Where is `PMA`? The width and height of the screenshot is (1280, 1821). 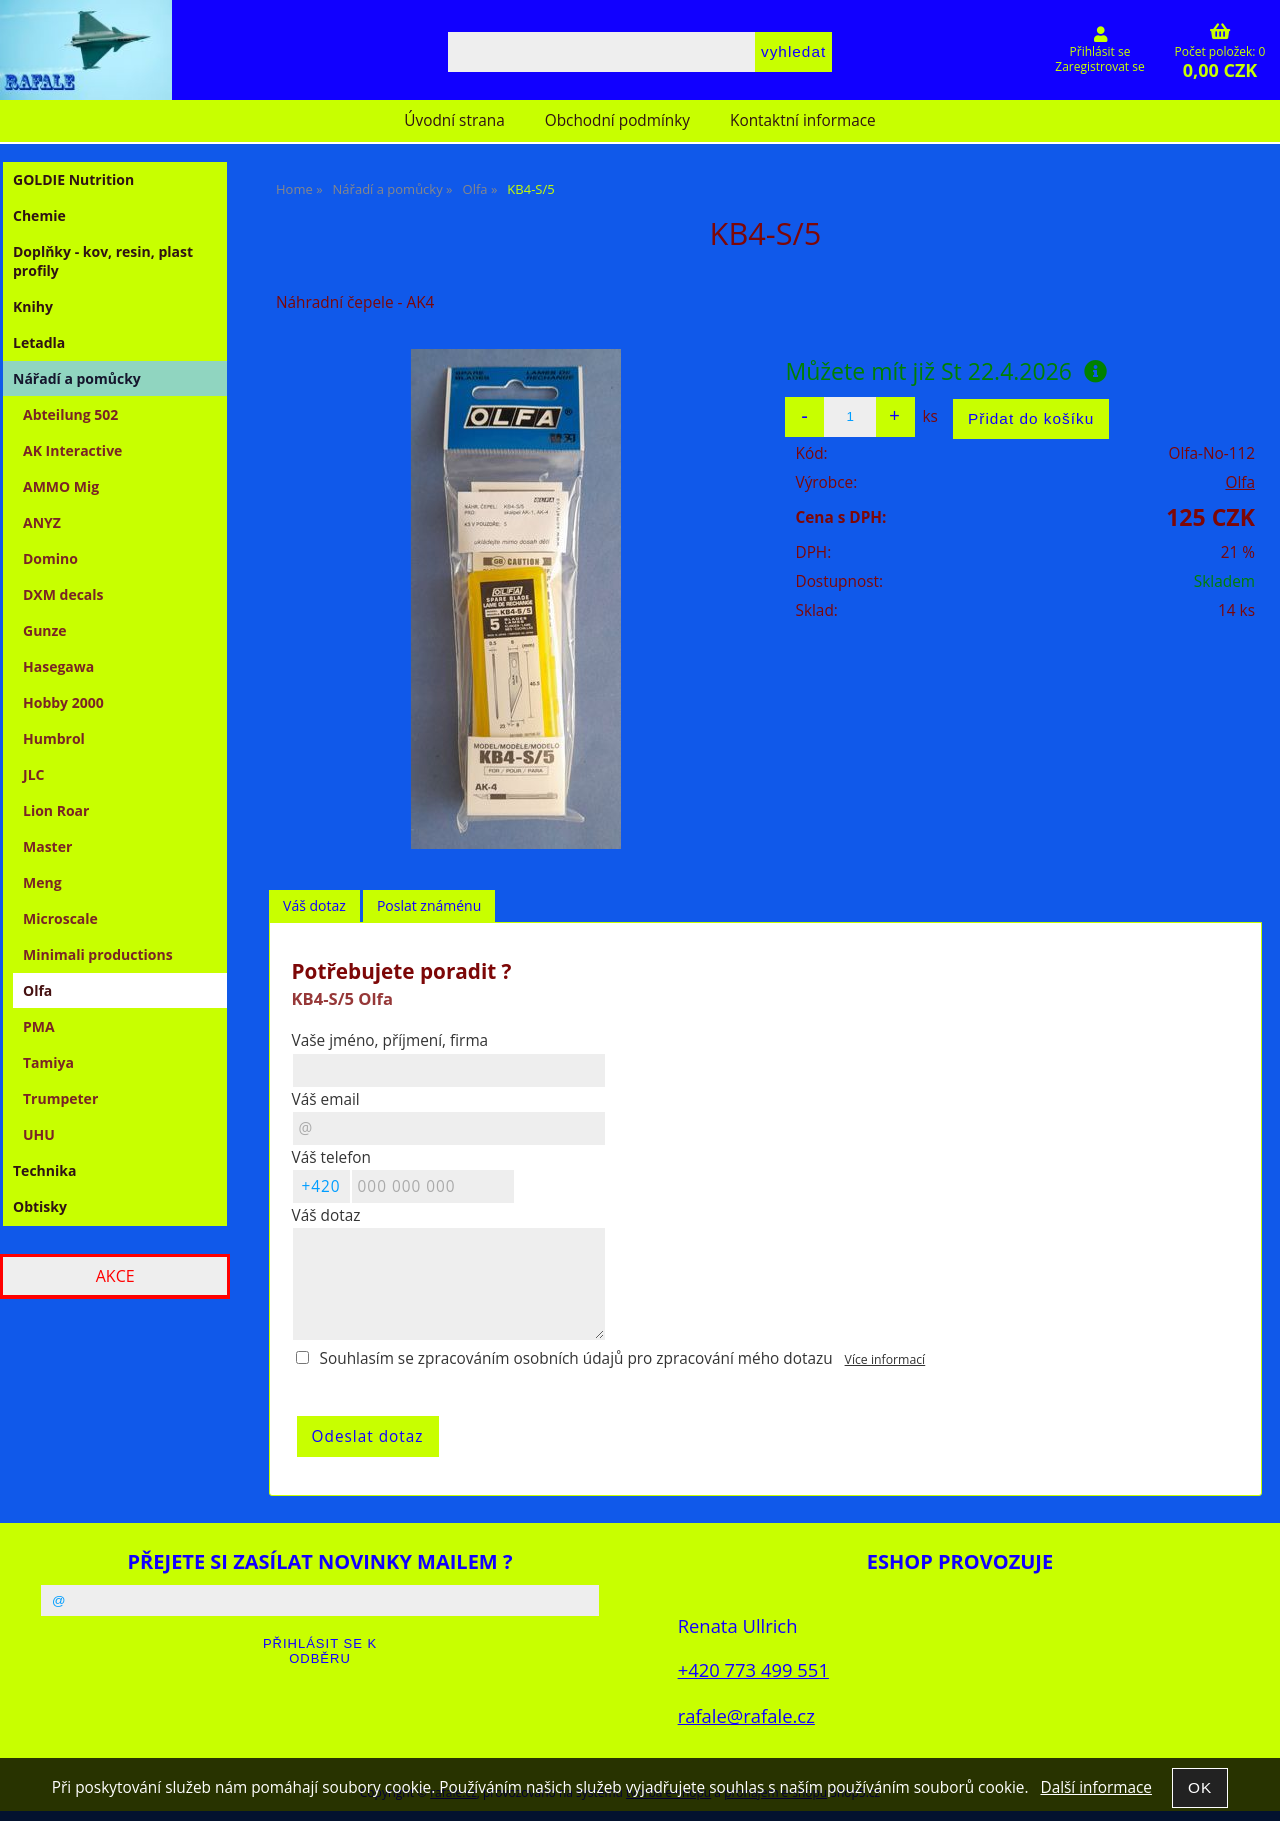
PMA is located at coordinates (39, 1026).